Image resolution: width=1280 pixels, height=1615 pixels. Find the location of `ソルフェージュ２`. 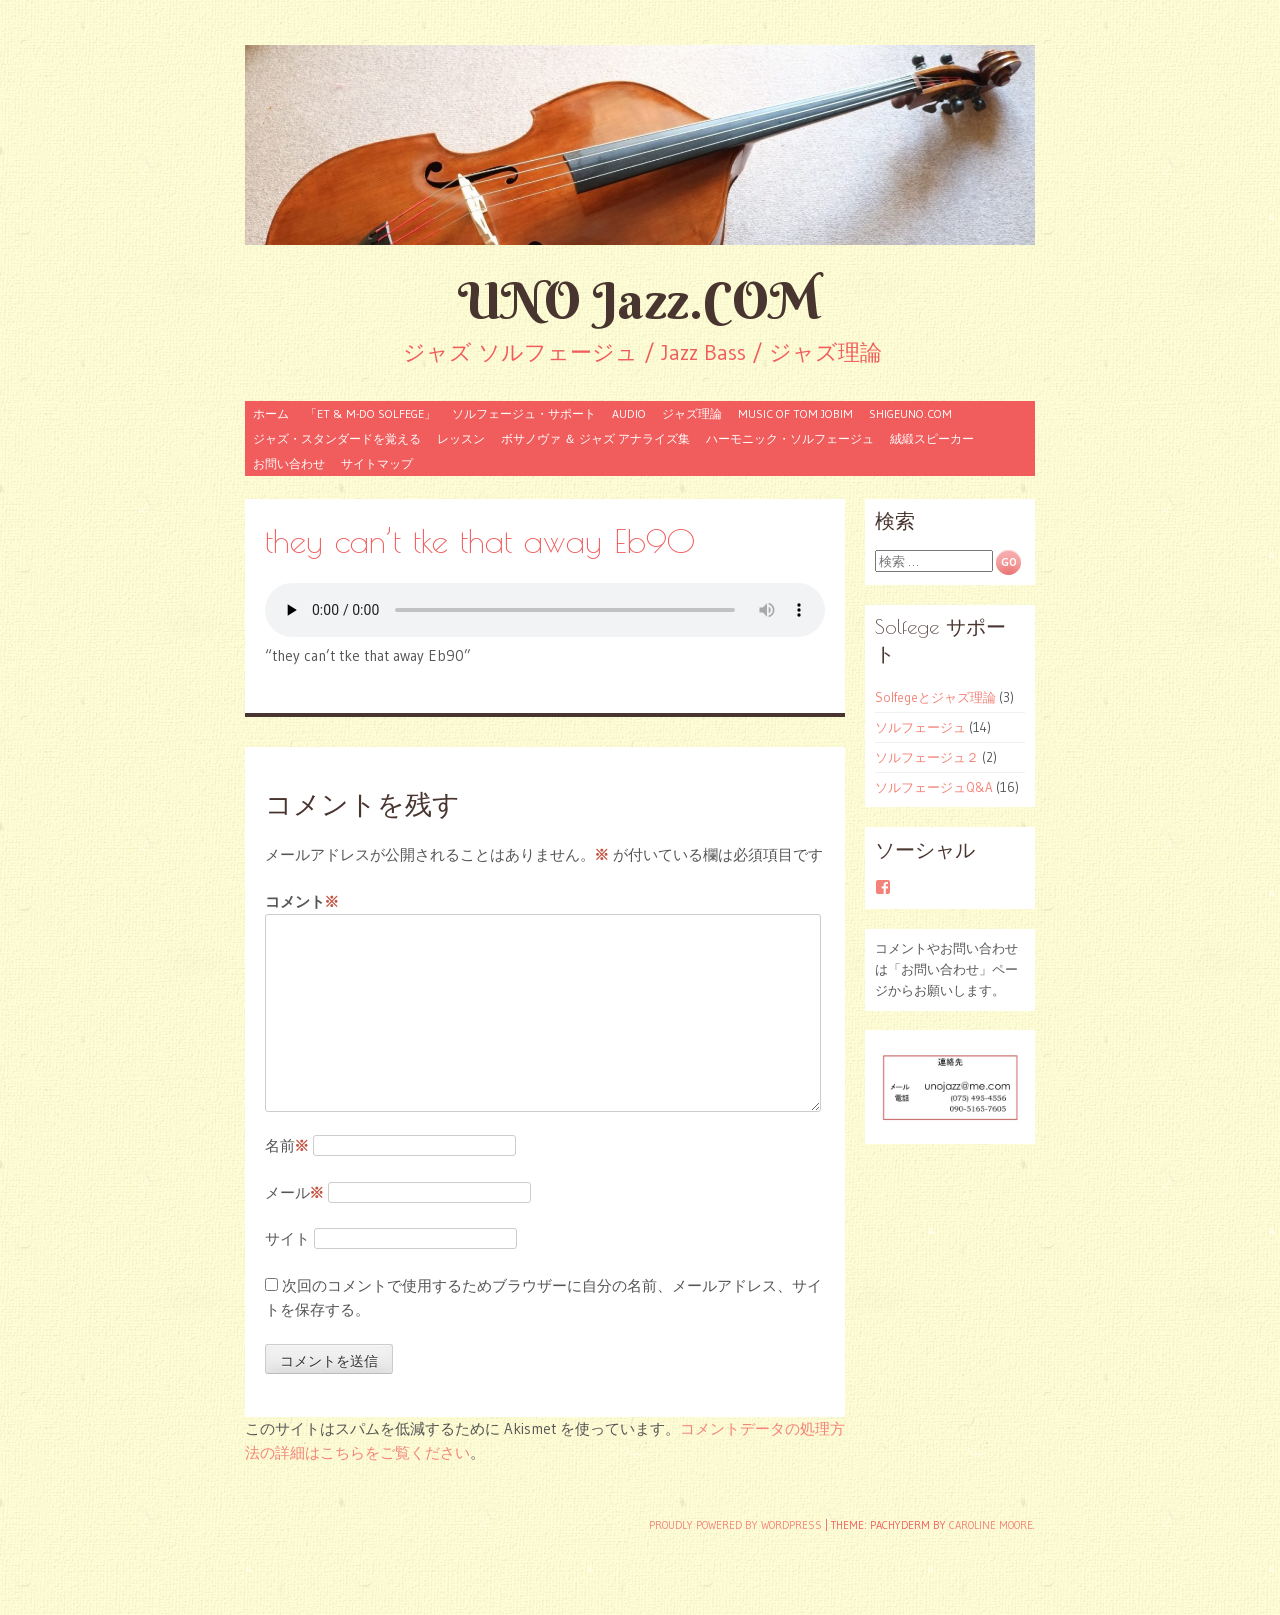

ソルフェージュ２ is located at coordinates (927, 757).